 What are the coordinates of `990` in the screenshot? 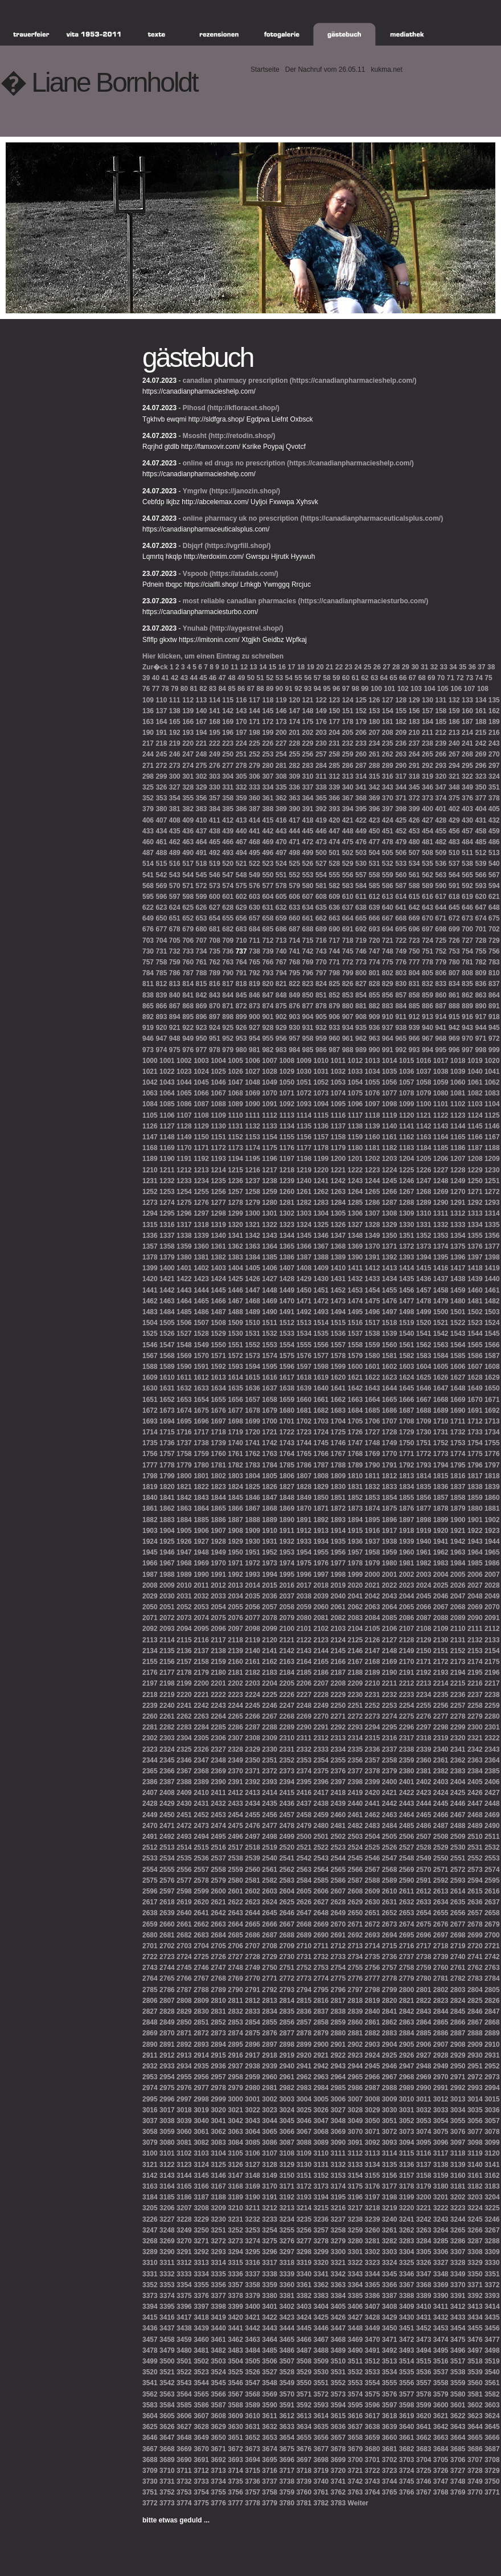 It's located at (374, 1050).